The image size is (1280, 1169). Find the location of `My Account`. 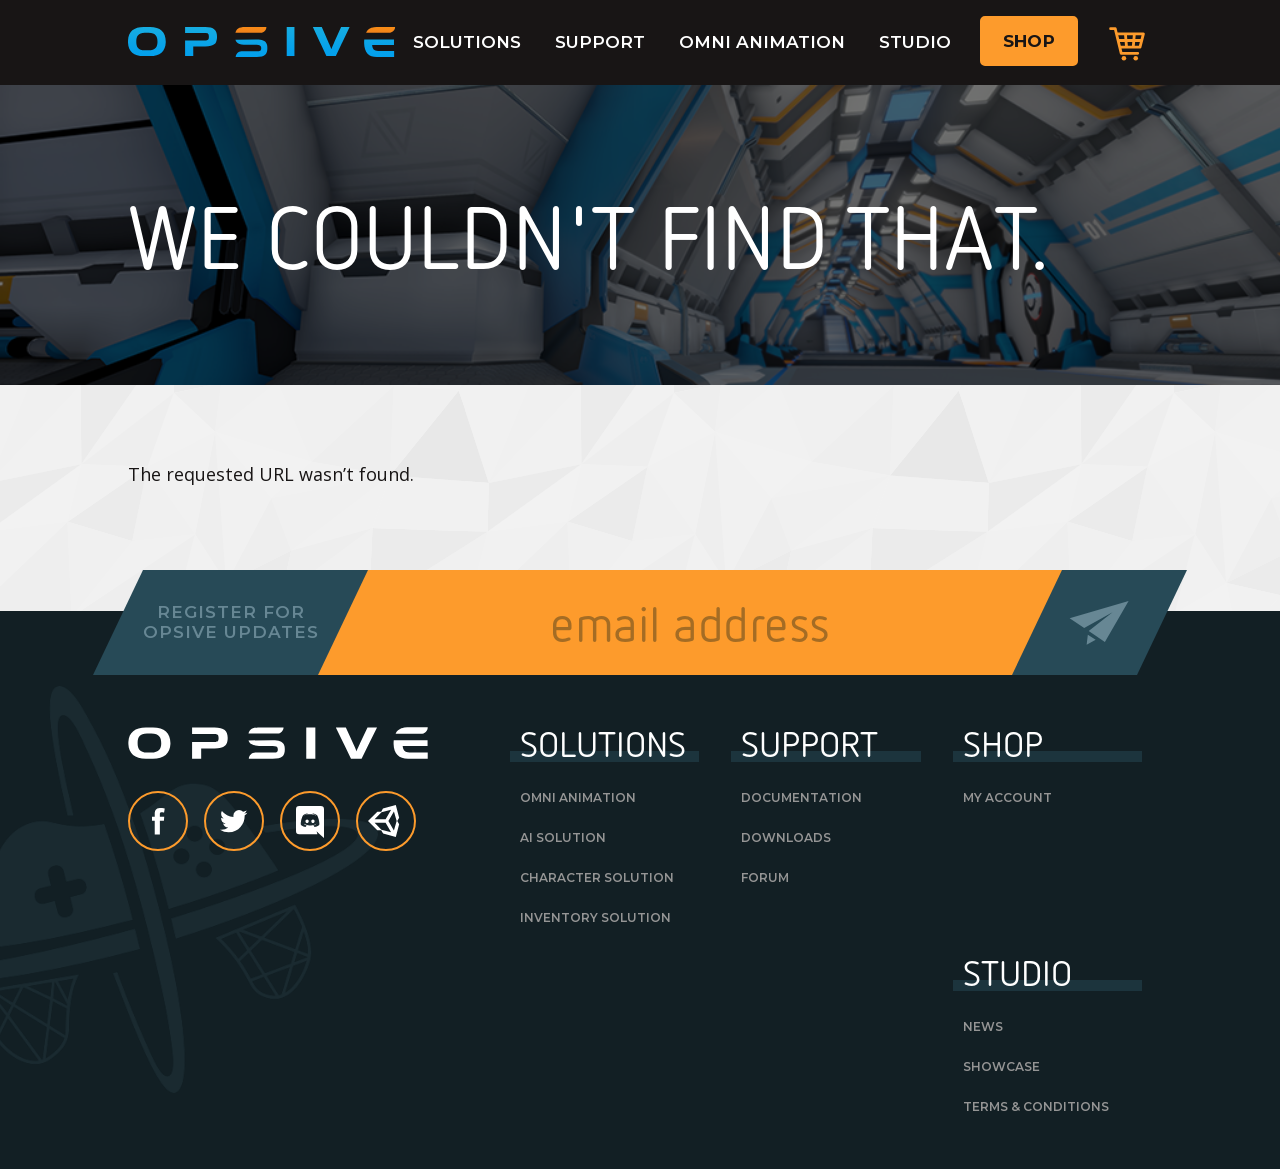

My Account is located at coordinates (1007, 797).